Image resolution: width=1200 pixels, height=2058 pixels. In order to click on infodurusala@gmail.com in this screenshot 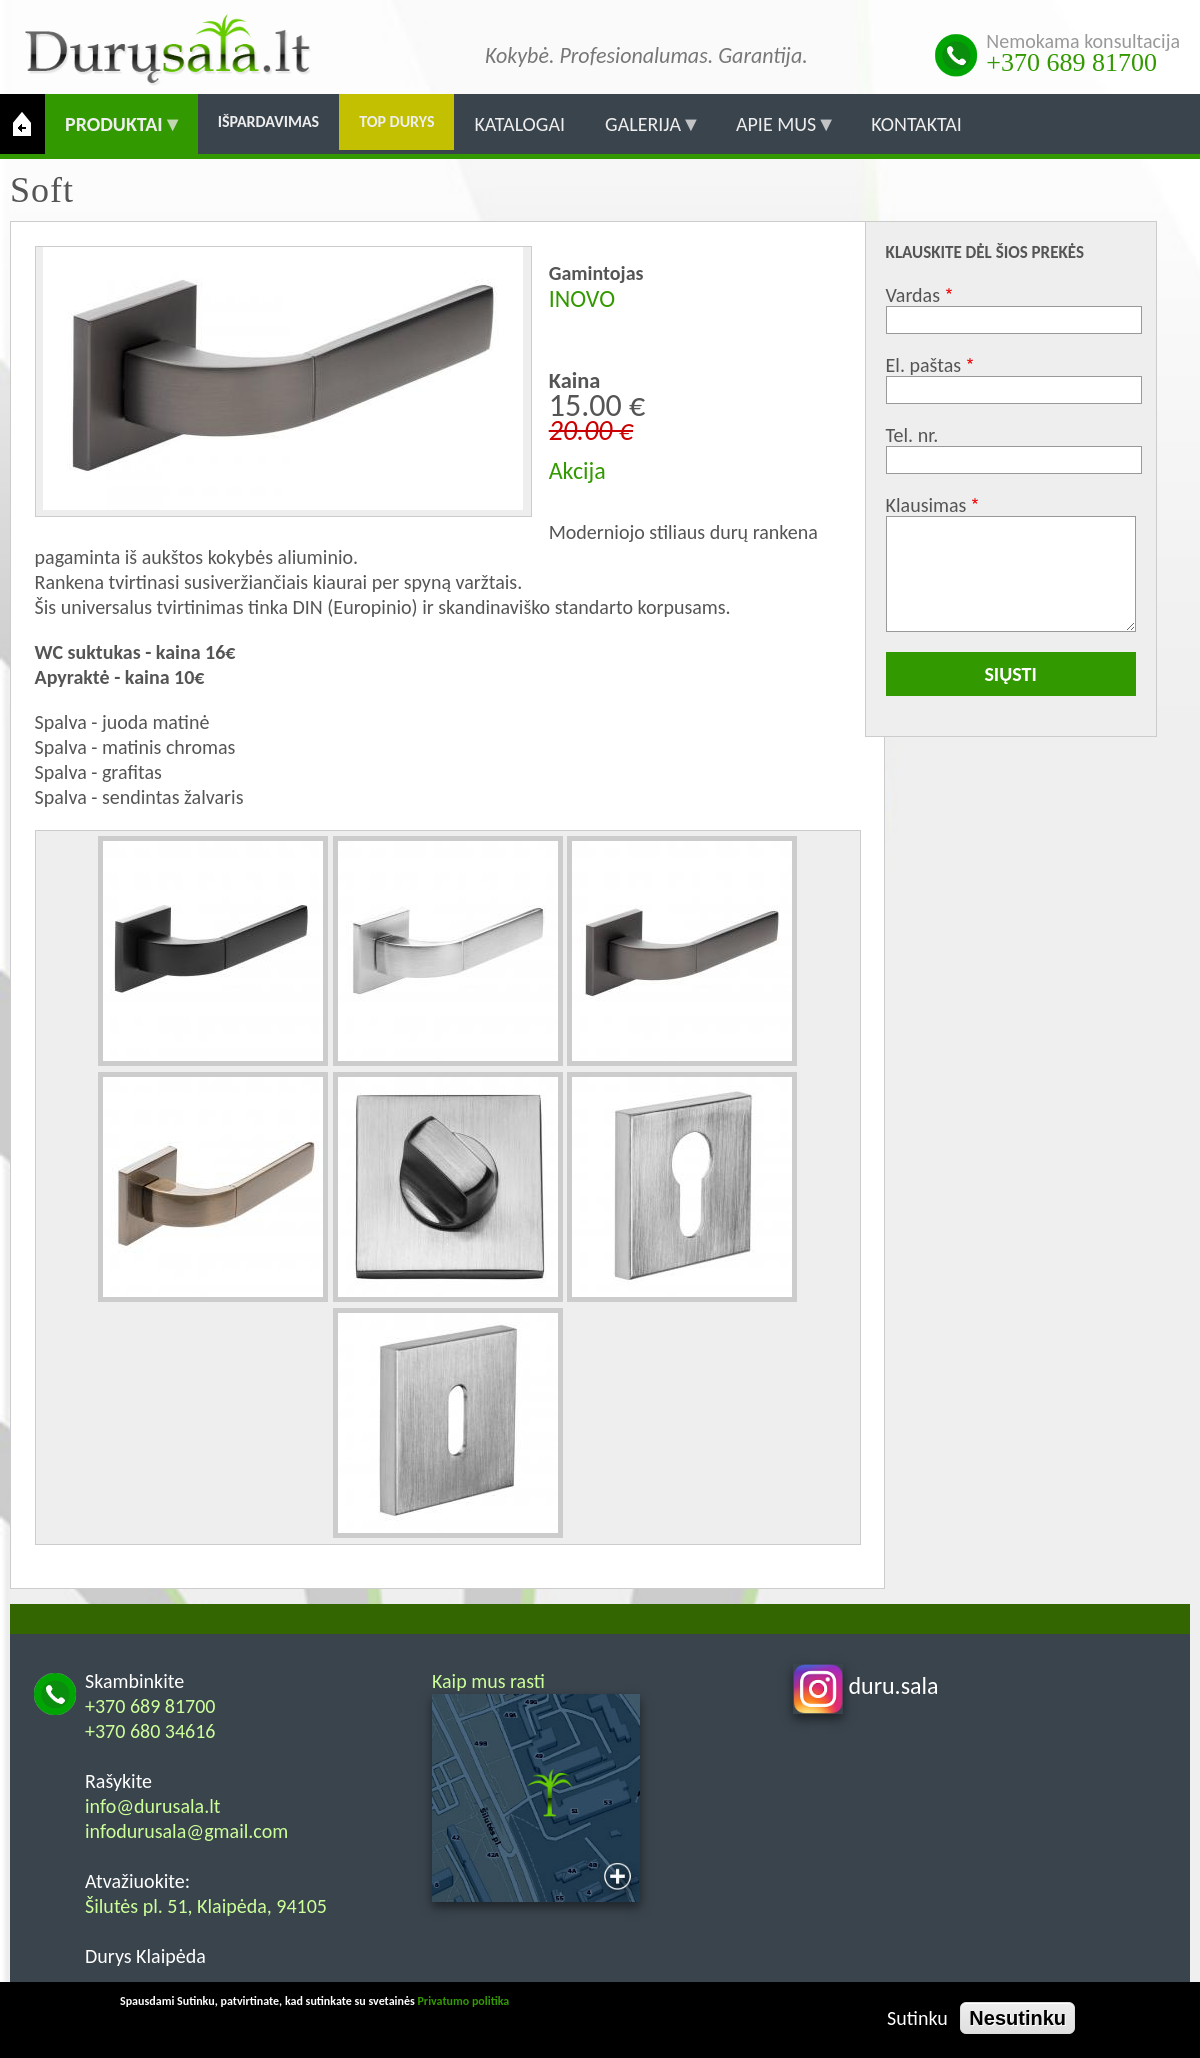, I will do `click(186, 1831)`.